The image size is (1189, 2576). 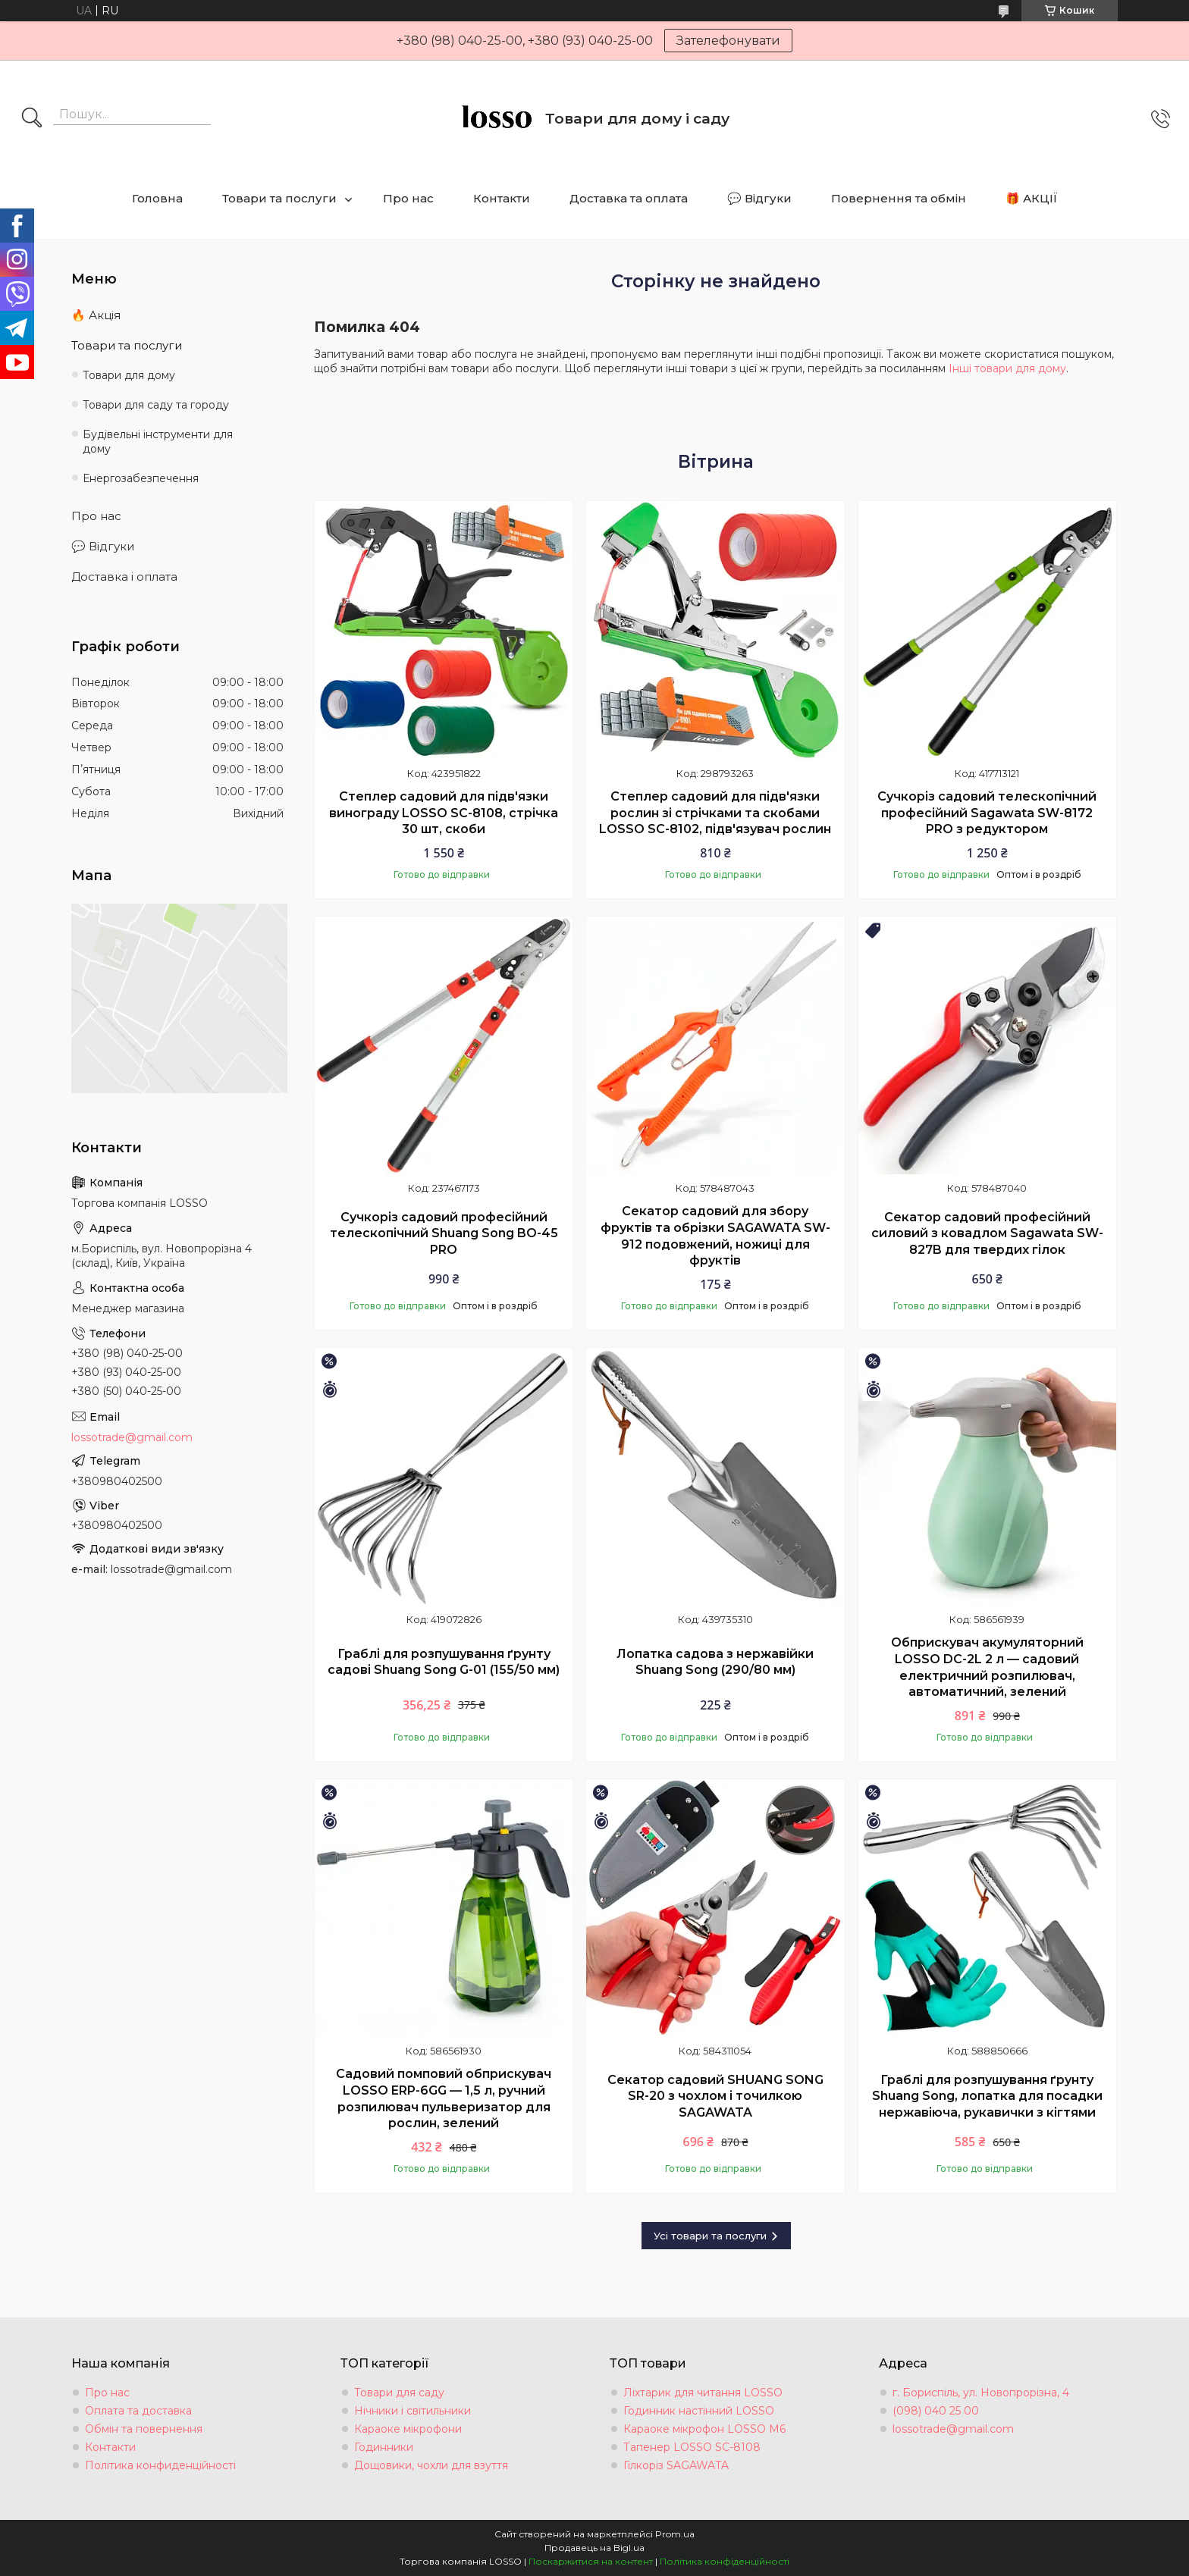 I want to click on Зателефонувати, so click(x=728, y=40).